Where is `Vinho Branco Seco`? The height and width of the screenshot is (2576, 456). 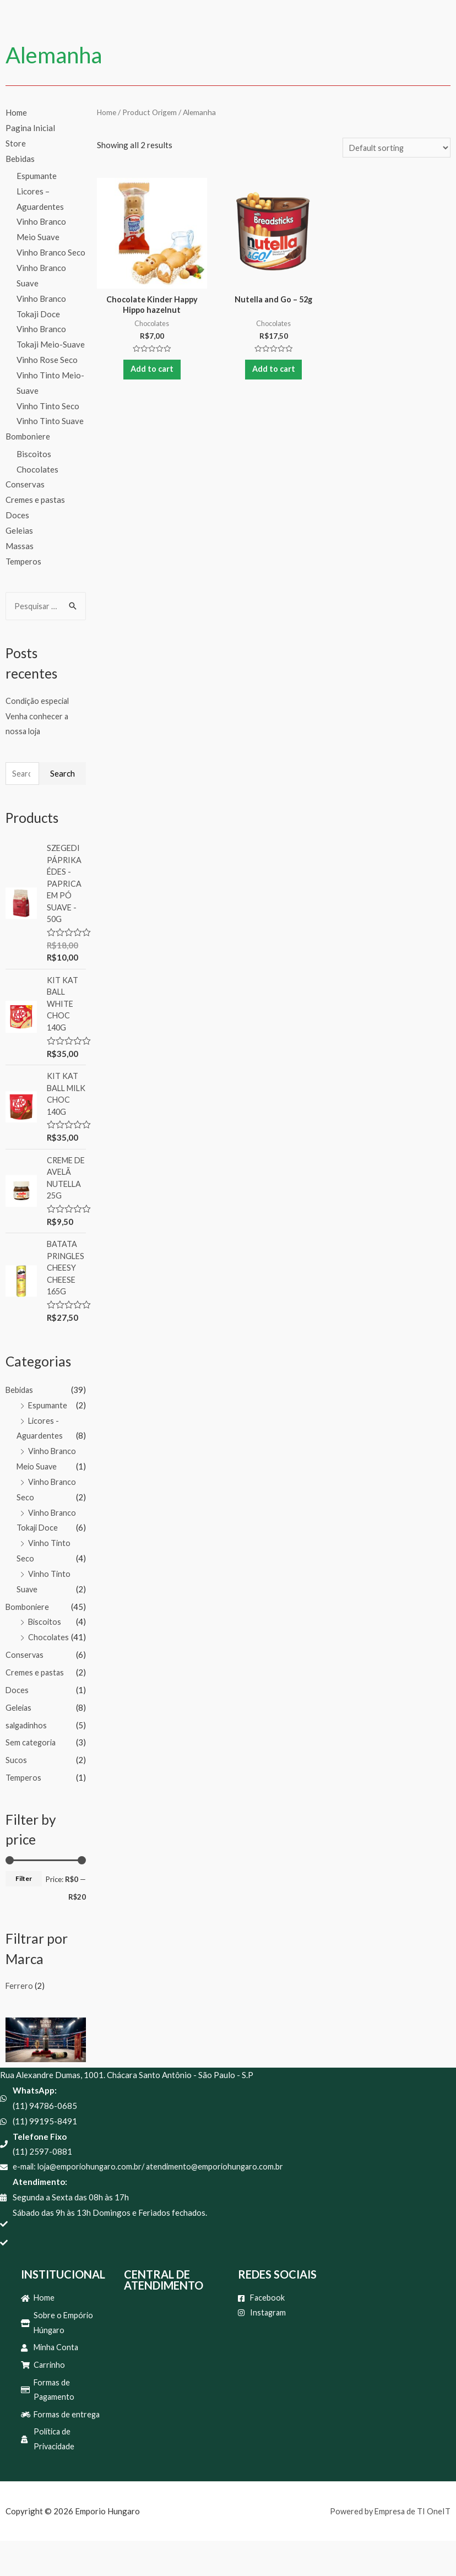 Vinho Branco Seco is located at coordinates (51, 252).